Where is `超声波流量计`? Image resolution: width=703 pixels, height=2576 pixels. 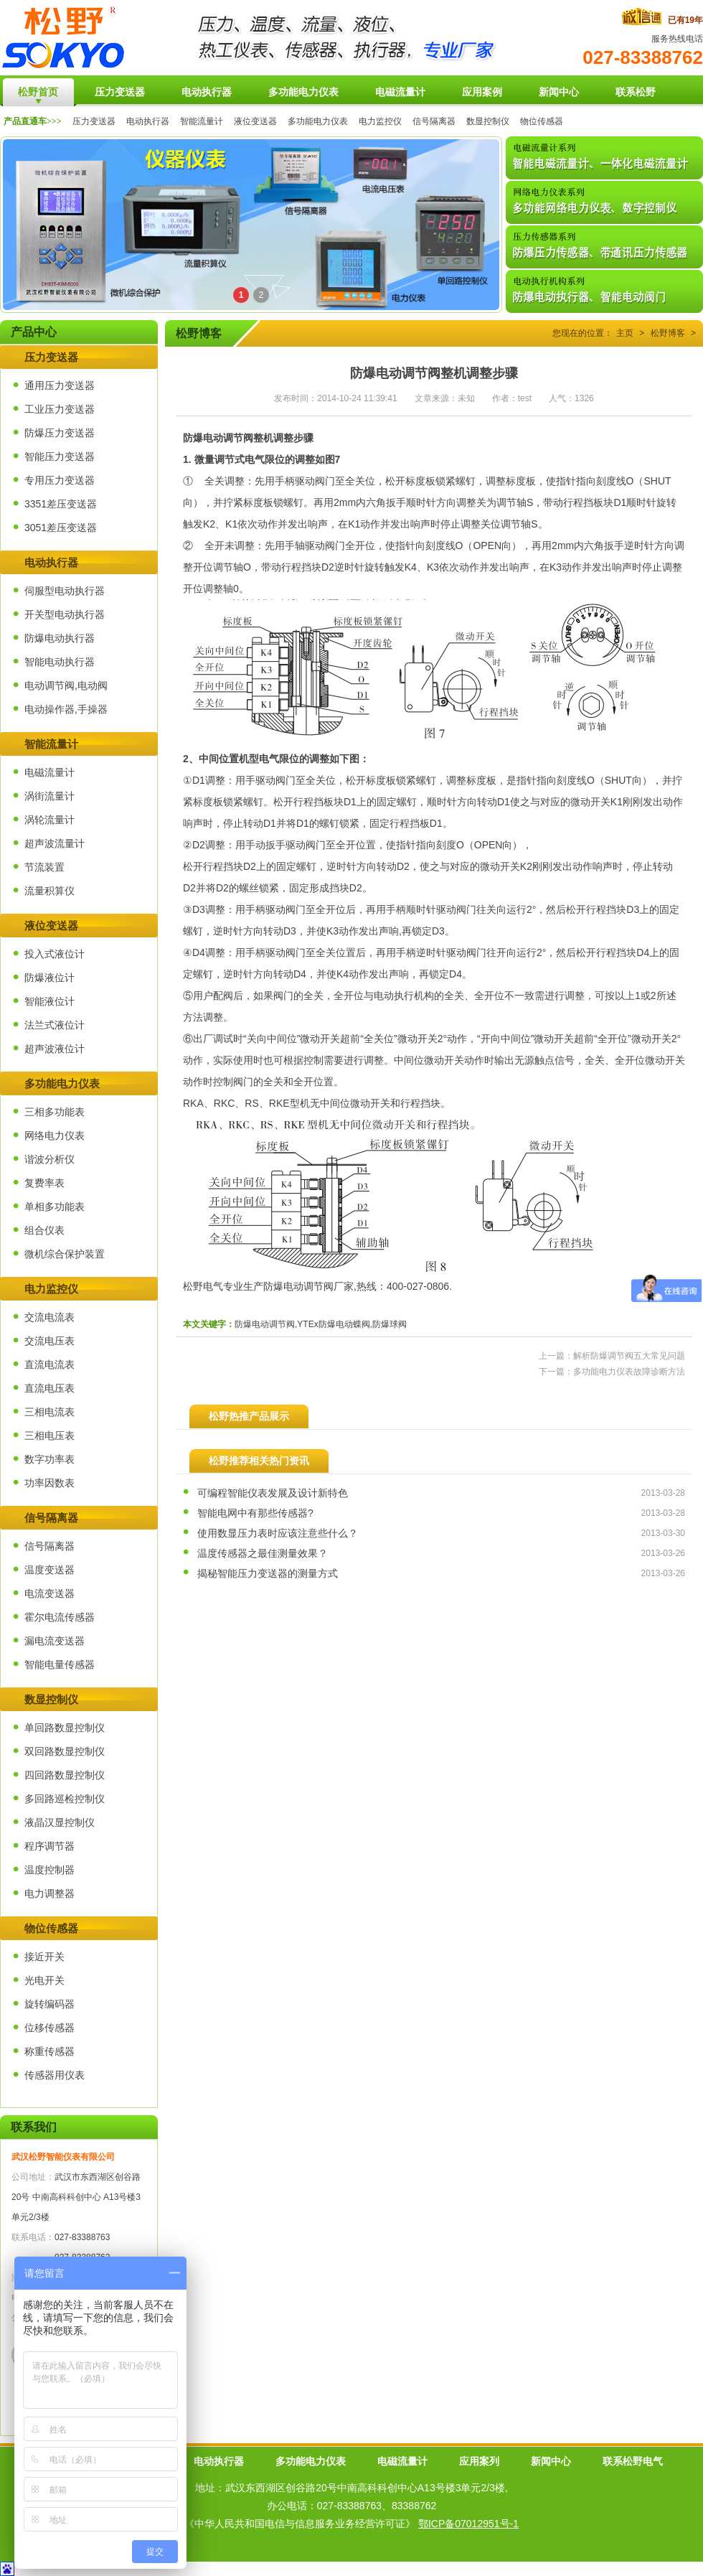 超声波流量计 is located at coordinates (54, 843).